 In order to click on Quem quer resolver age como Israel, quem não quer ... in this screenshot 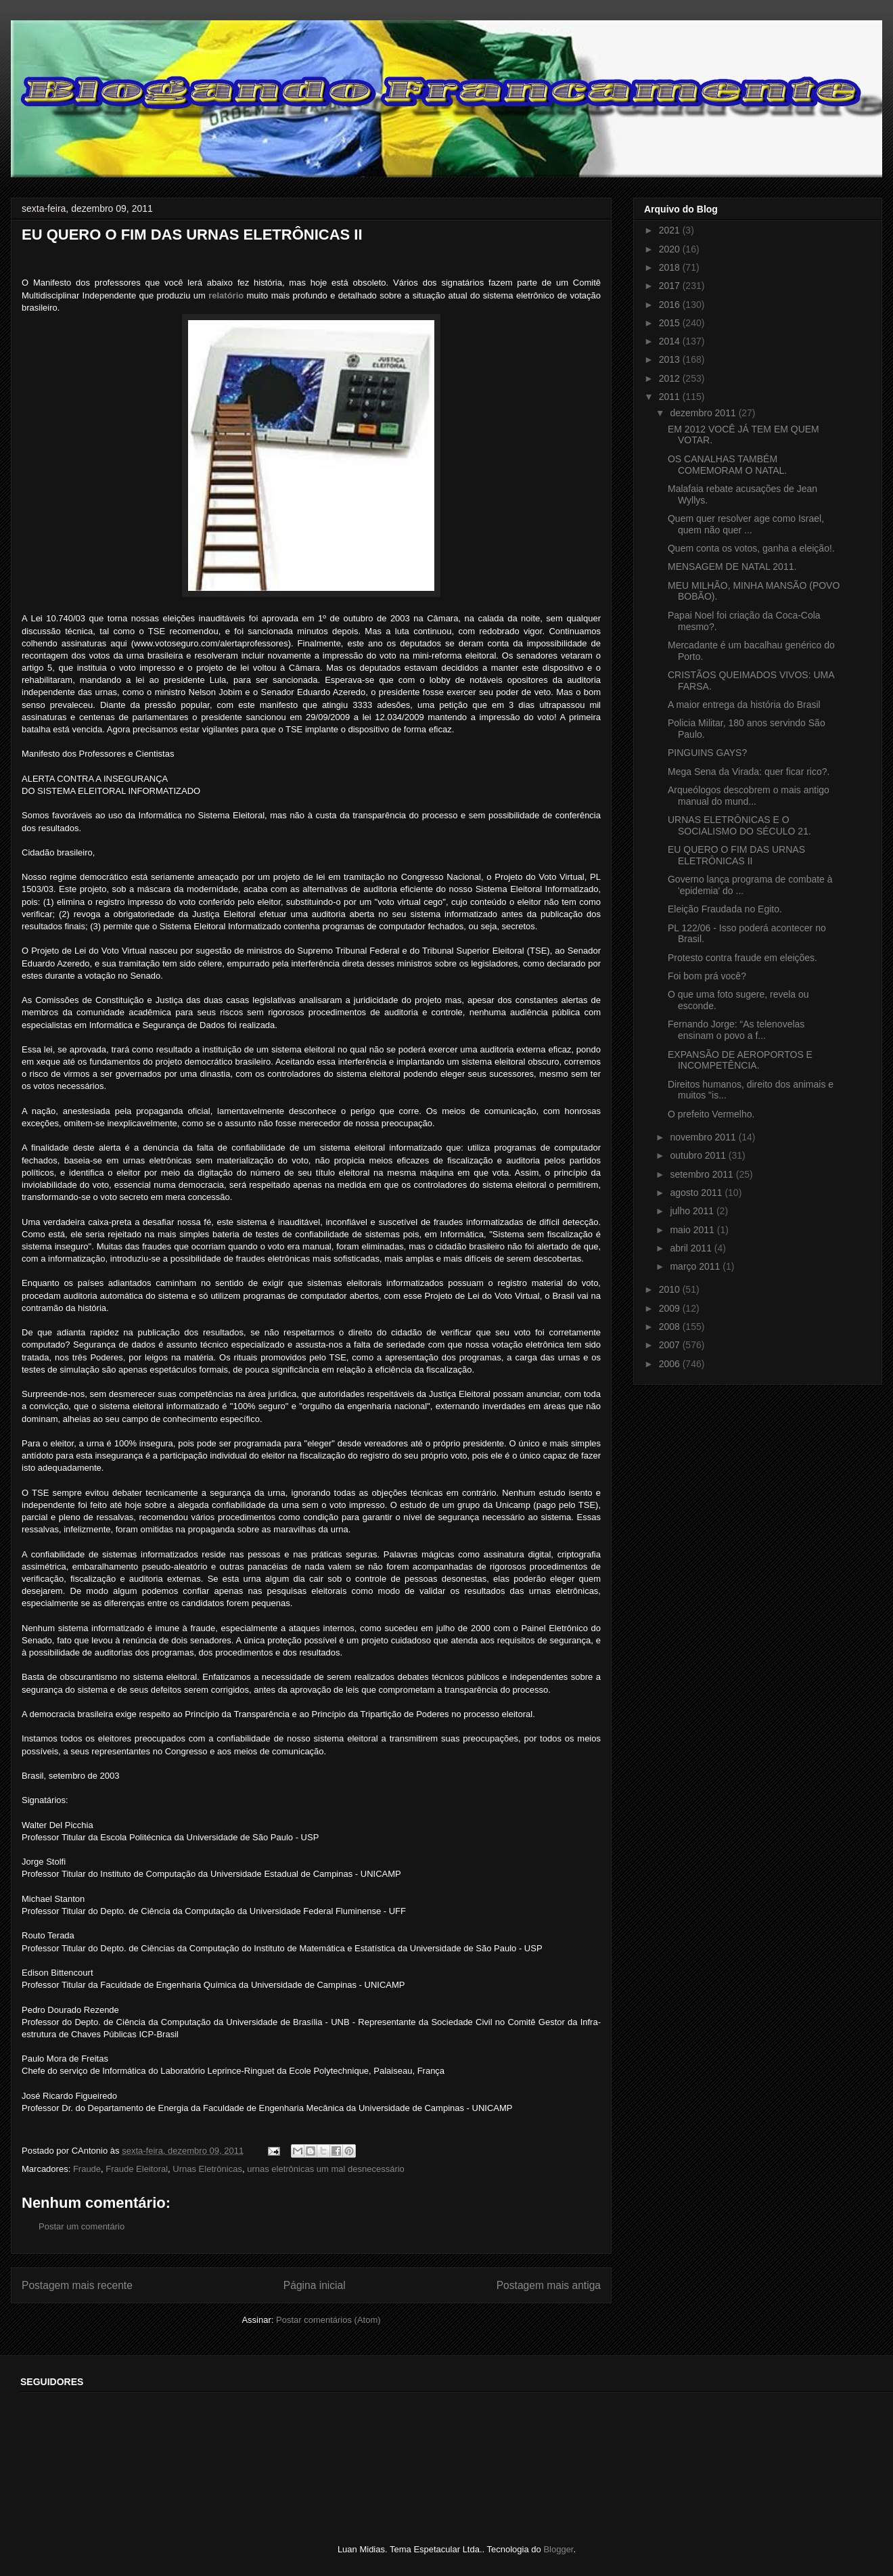, I will do `click(746, 524)`.